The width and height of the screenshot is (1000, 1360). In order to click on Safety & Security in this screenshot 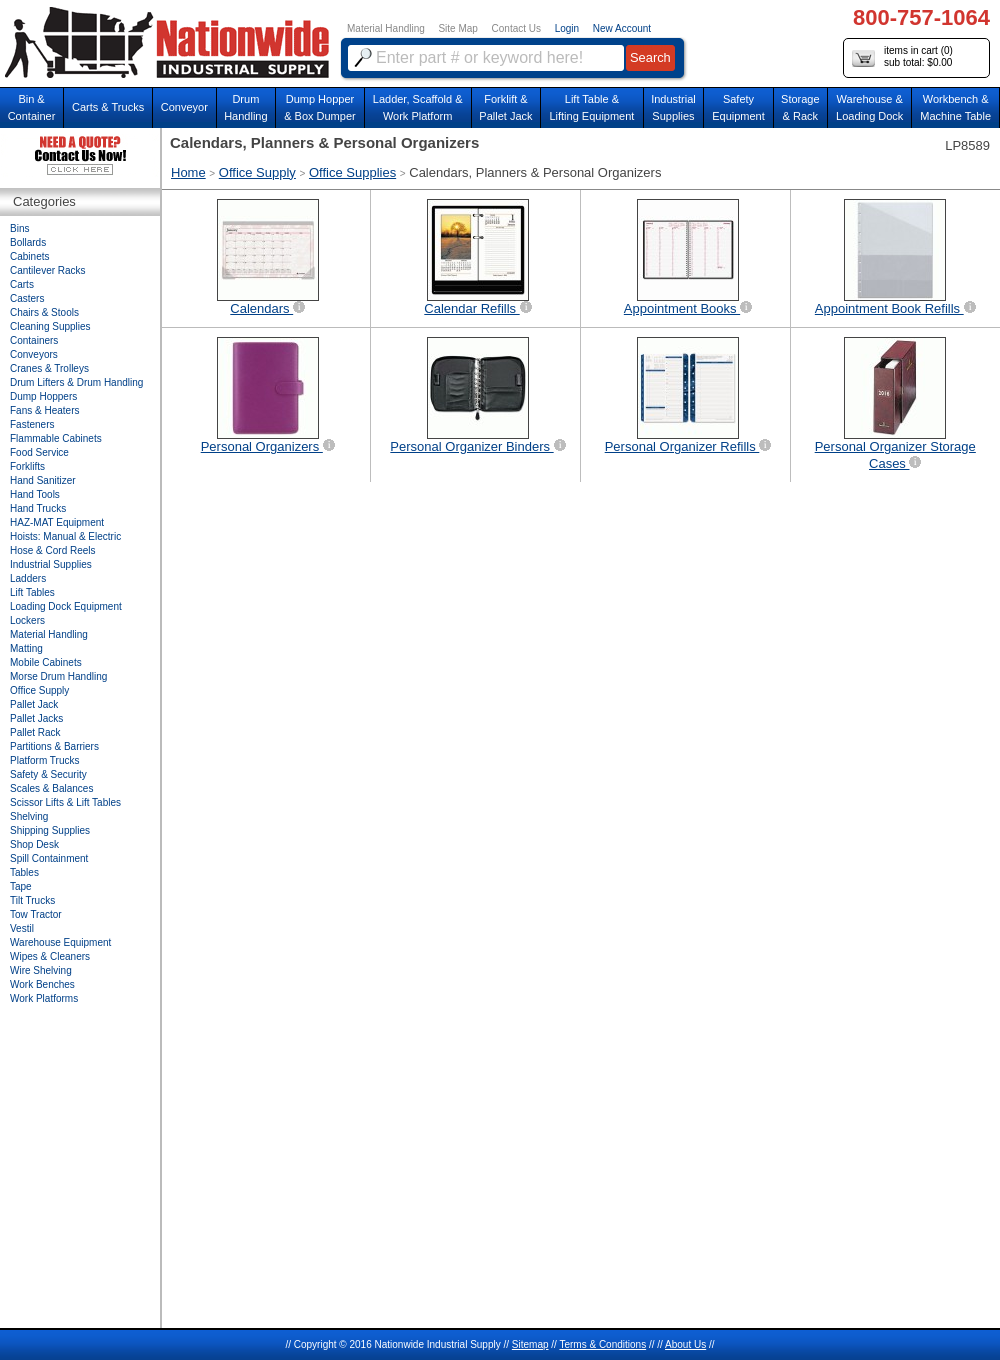, I will do `click(48, 774)`.